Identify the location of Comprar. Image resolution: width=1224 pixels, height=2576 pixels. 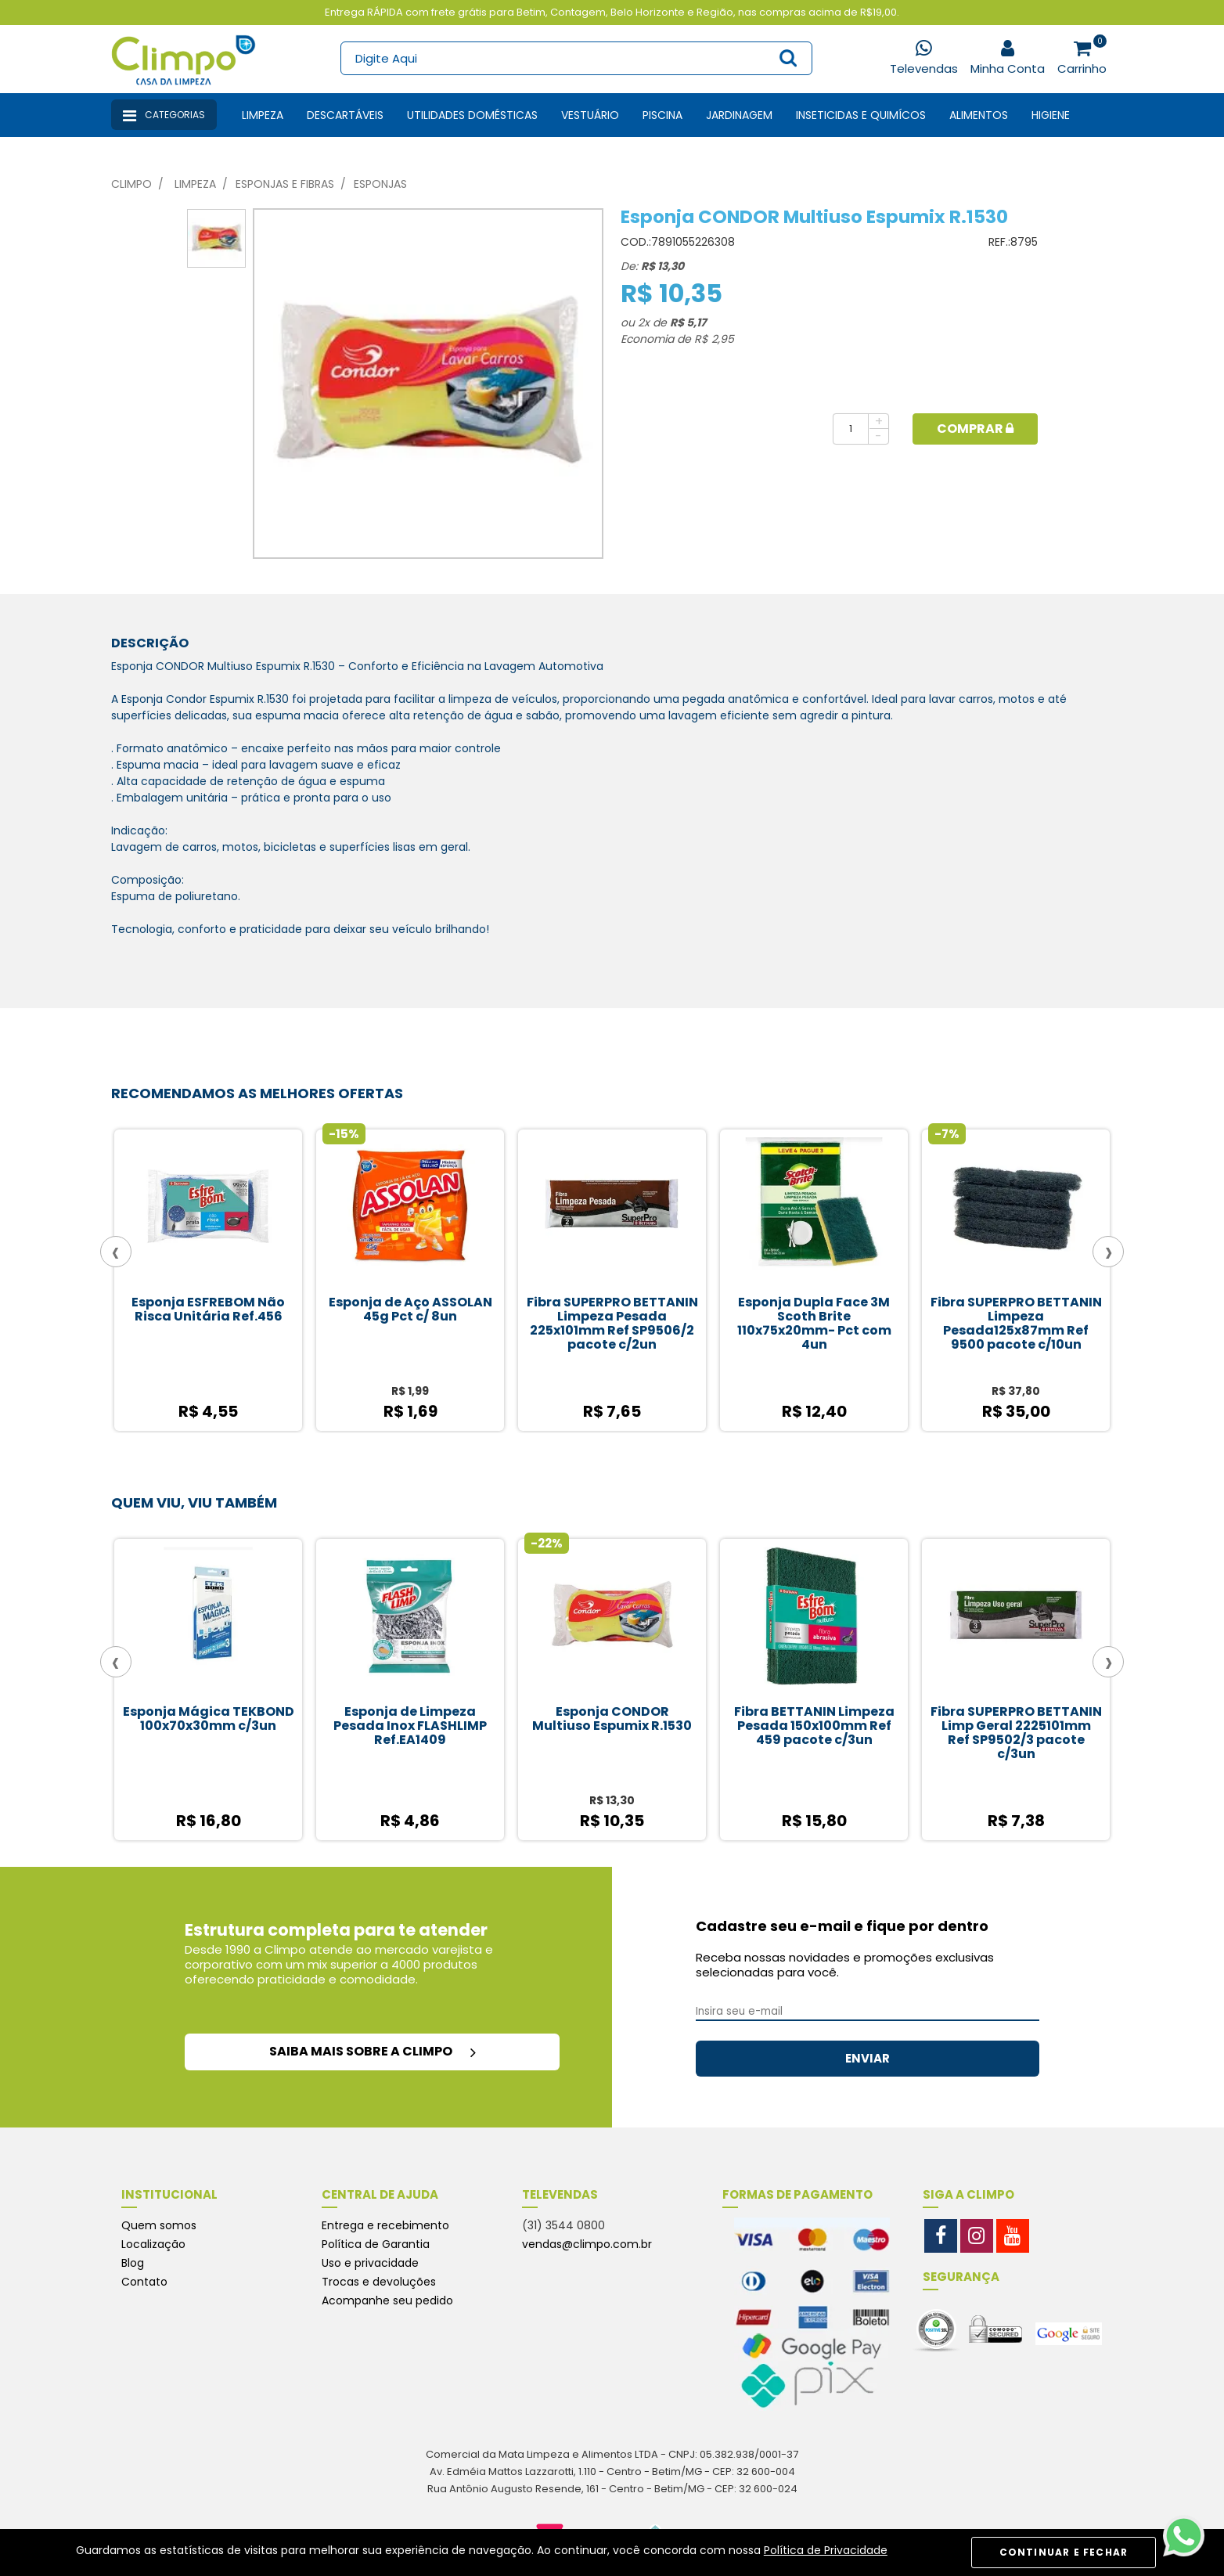
(975, 429).